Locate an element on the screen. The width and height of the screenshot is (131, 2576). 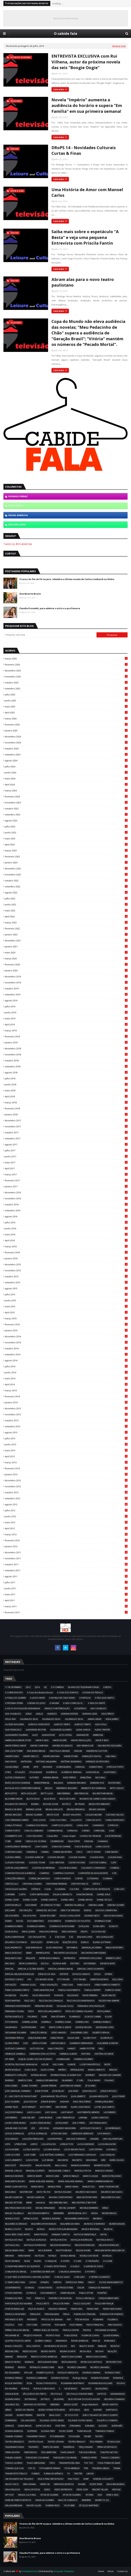
ETA is located at coordinates (29, 1979).